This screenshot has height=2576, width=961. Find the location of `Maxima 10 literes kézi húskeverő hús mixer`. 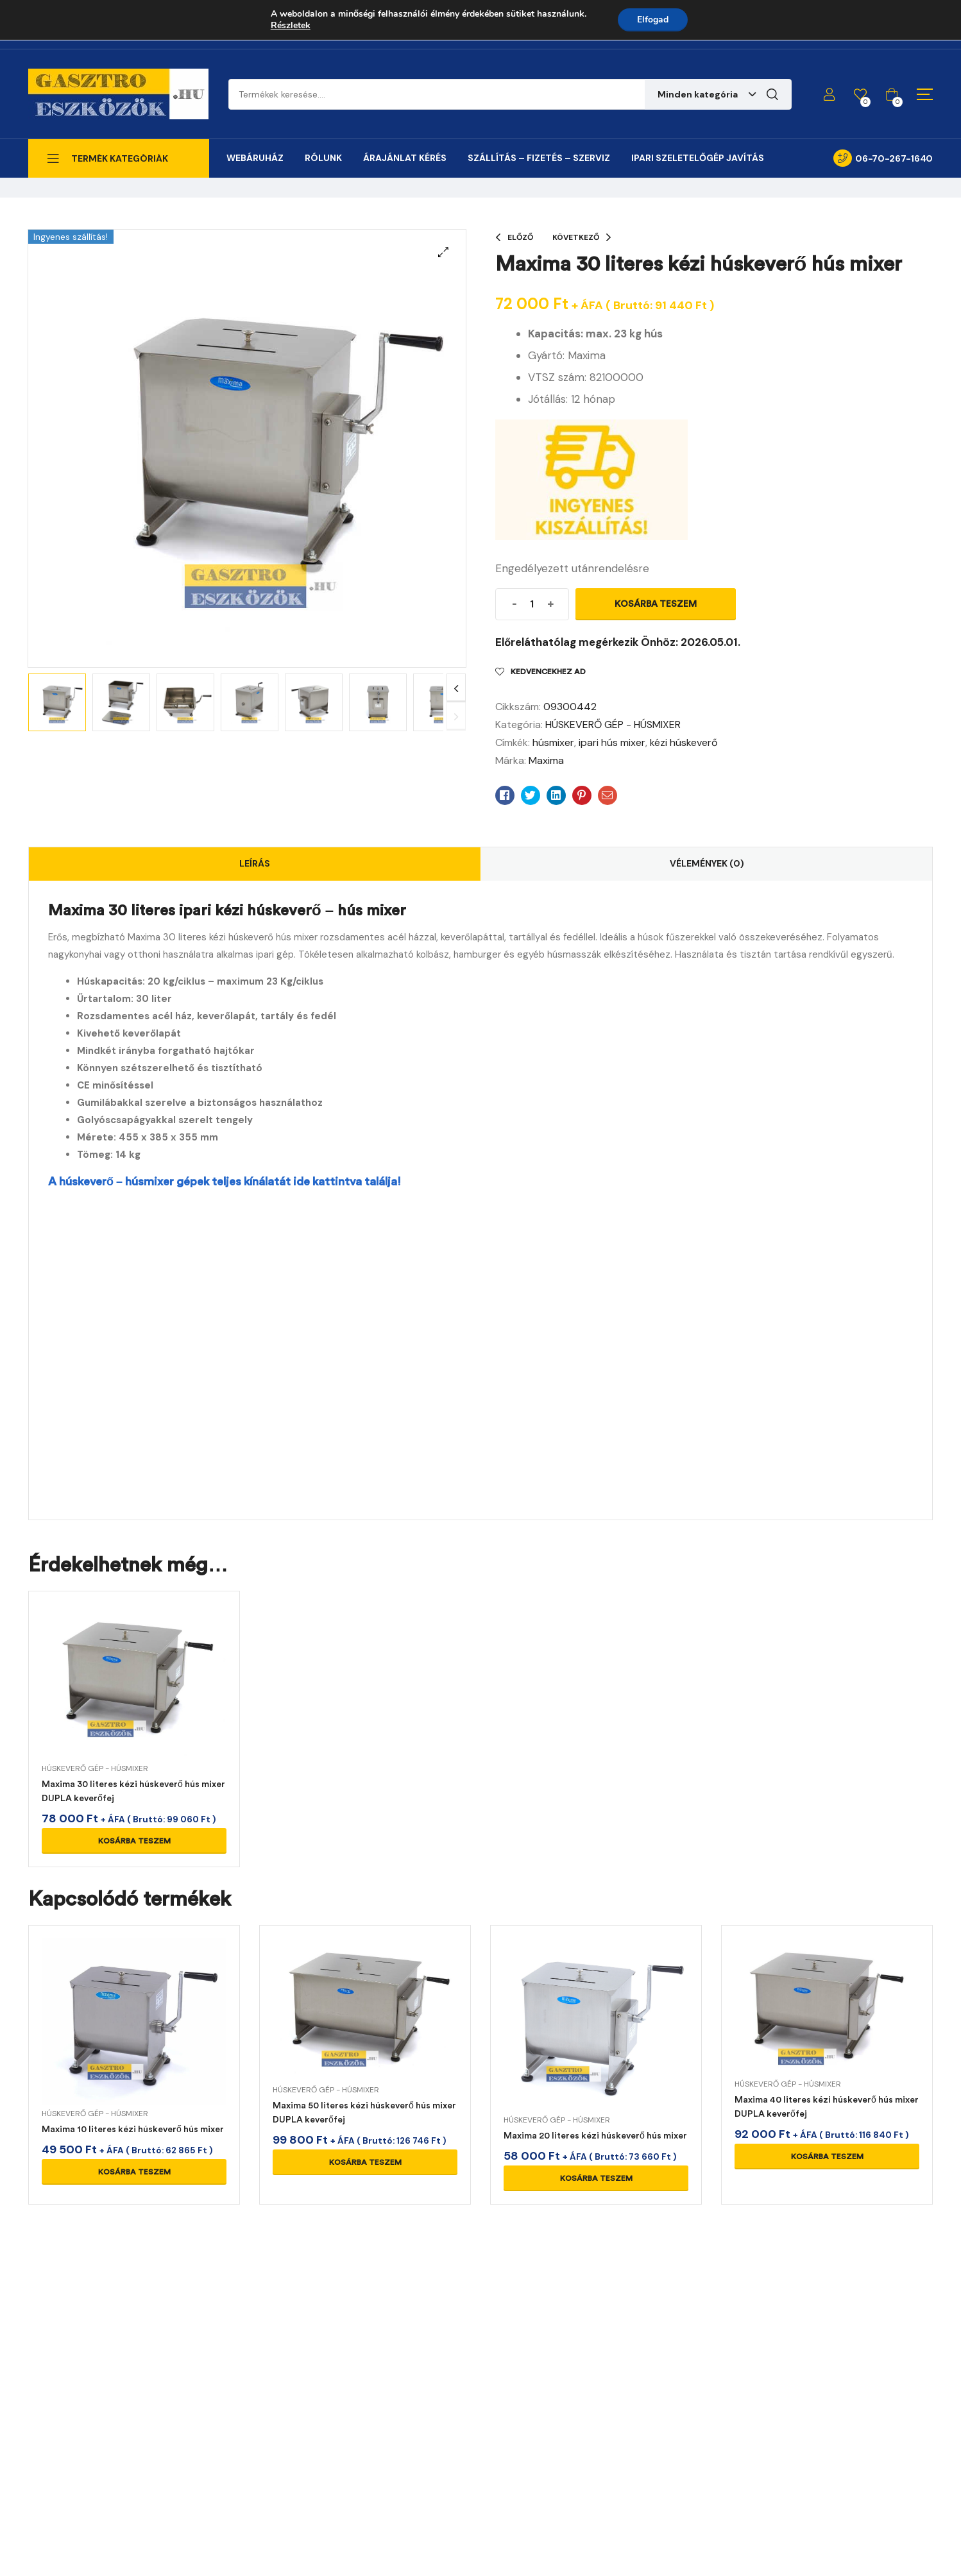

Maxima 10 literes kézi húskeverő hús mixer is located at coordinates (133, 2129).